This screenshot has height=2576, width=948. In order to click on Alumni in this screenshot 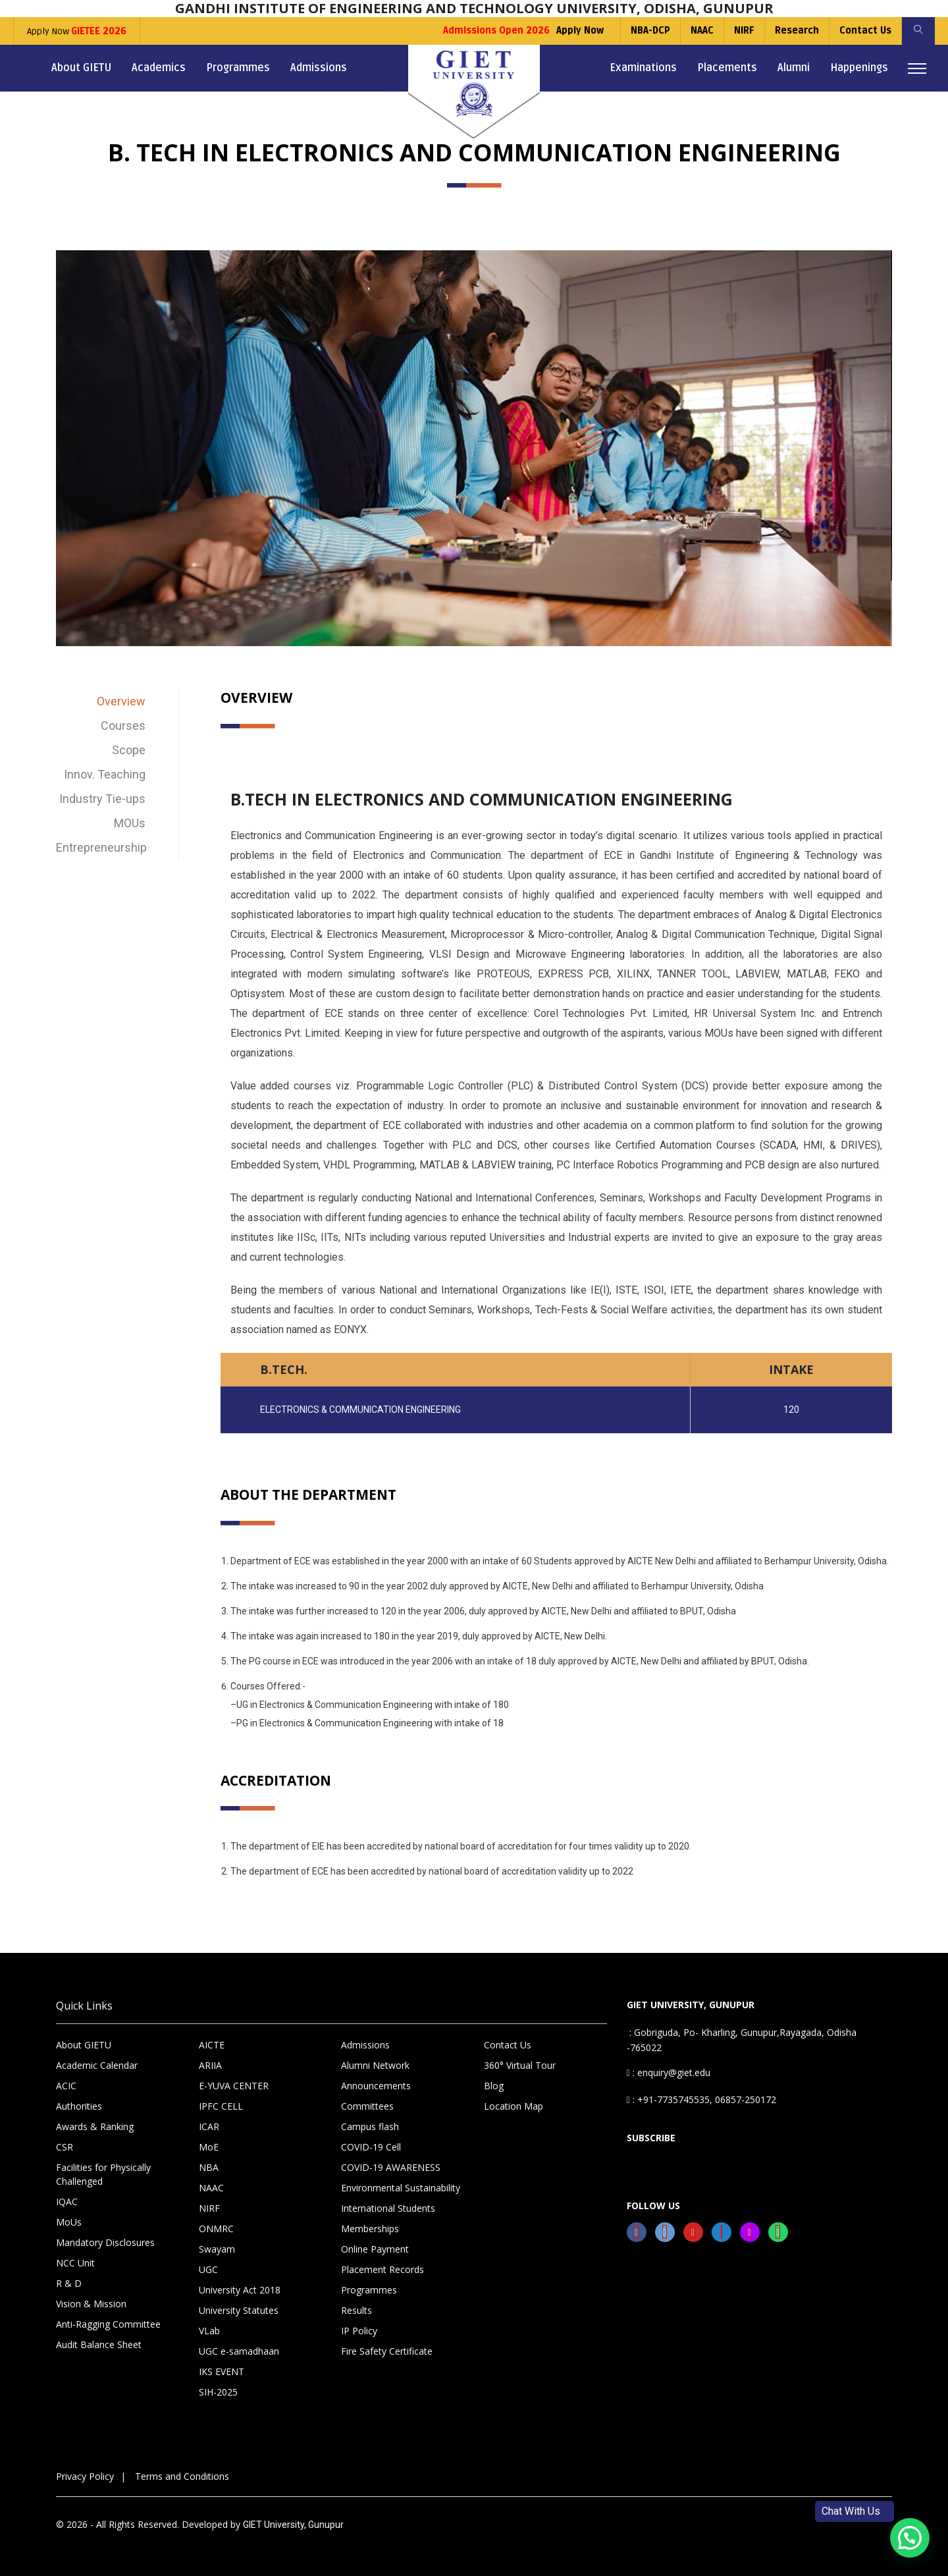, I will do `click(793, 67)`.